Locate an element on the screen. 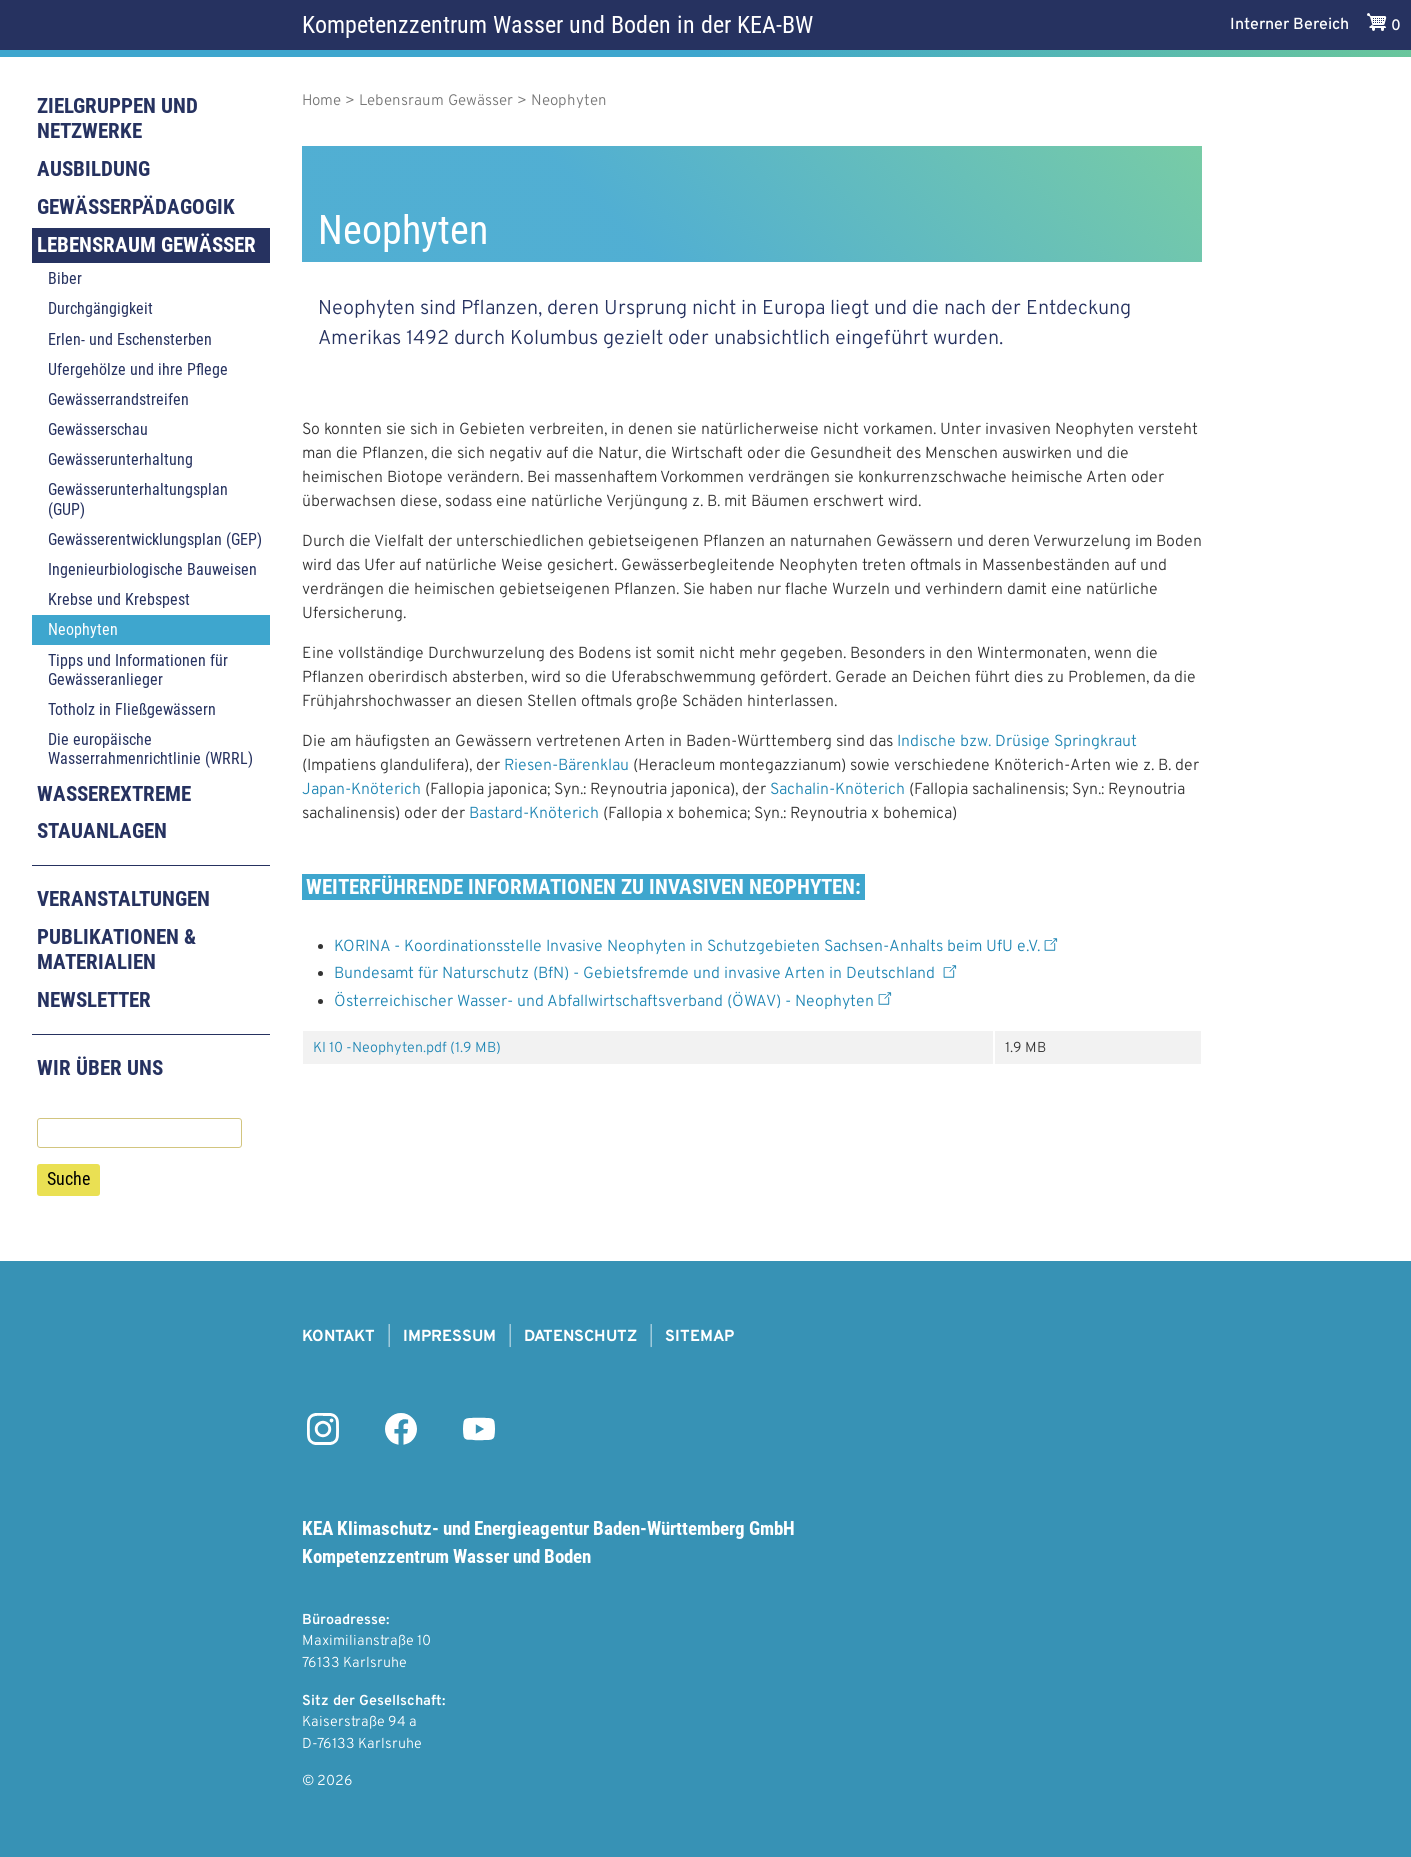 This screenshot has height=1857, width=1411. Ausbildung is located at coordinates (93, 169).